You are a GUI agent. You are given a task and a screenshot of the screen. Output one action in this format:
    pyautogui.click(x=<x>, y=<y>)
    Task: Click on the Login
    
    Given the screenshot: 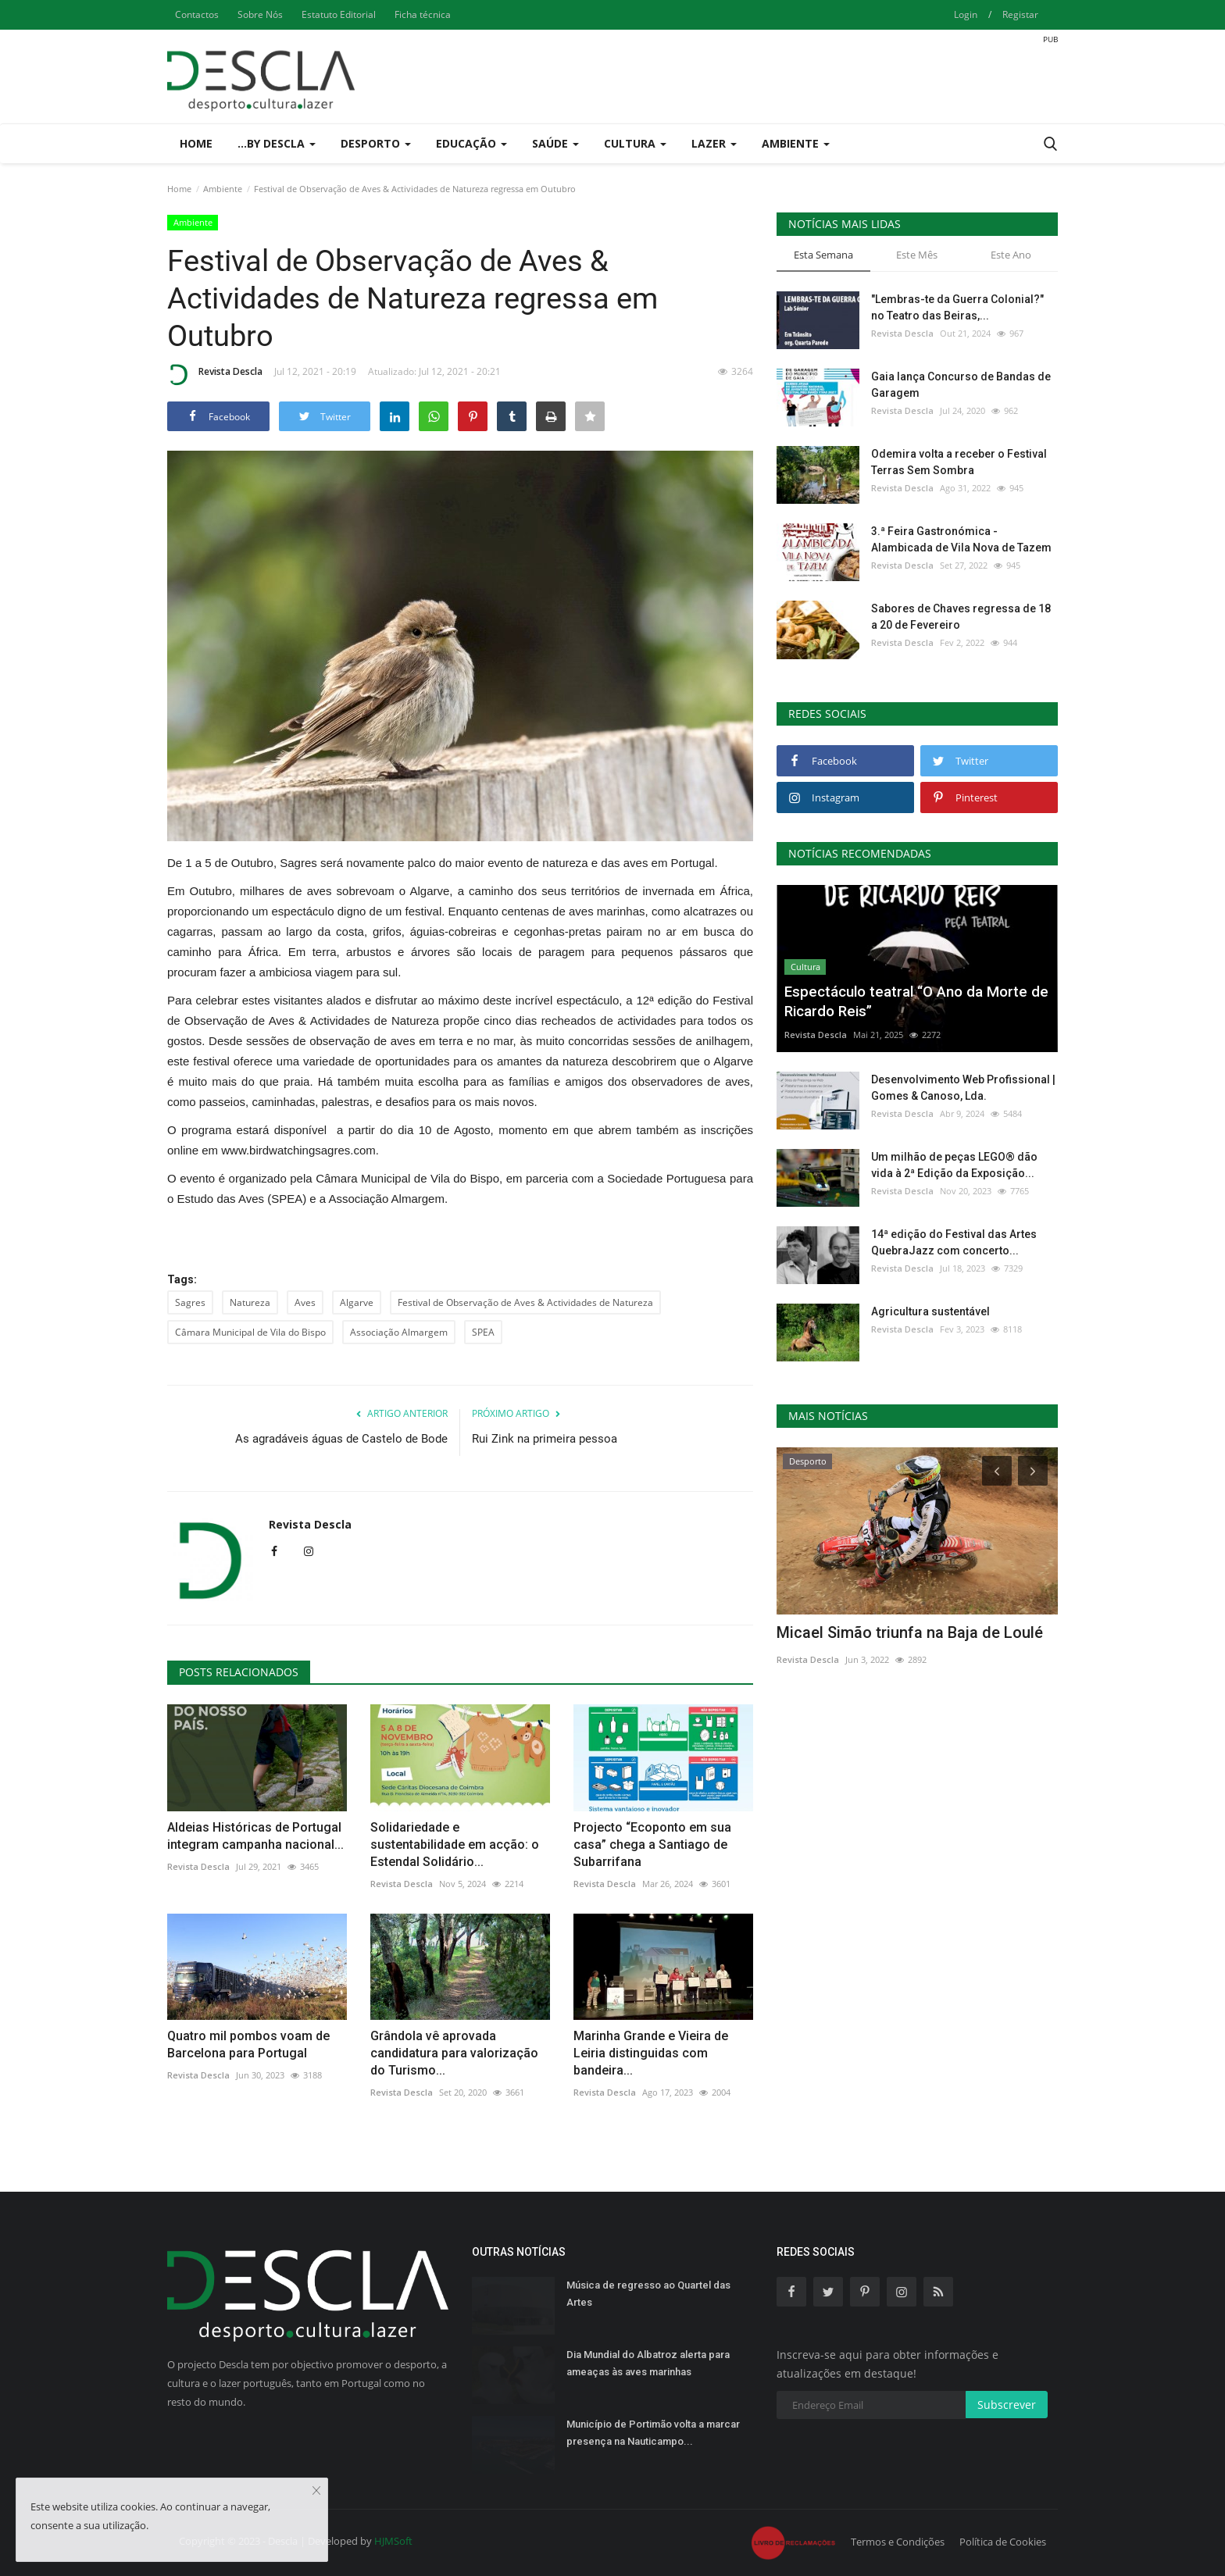 What is the action you would take?
    pyautogui.click(x=965, y=14)
    